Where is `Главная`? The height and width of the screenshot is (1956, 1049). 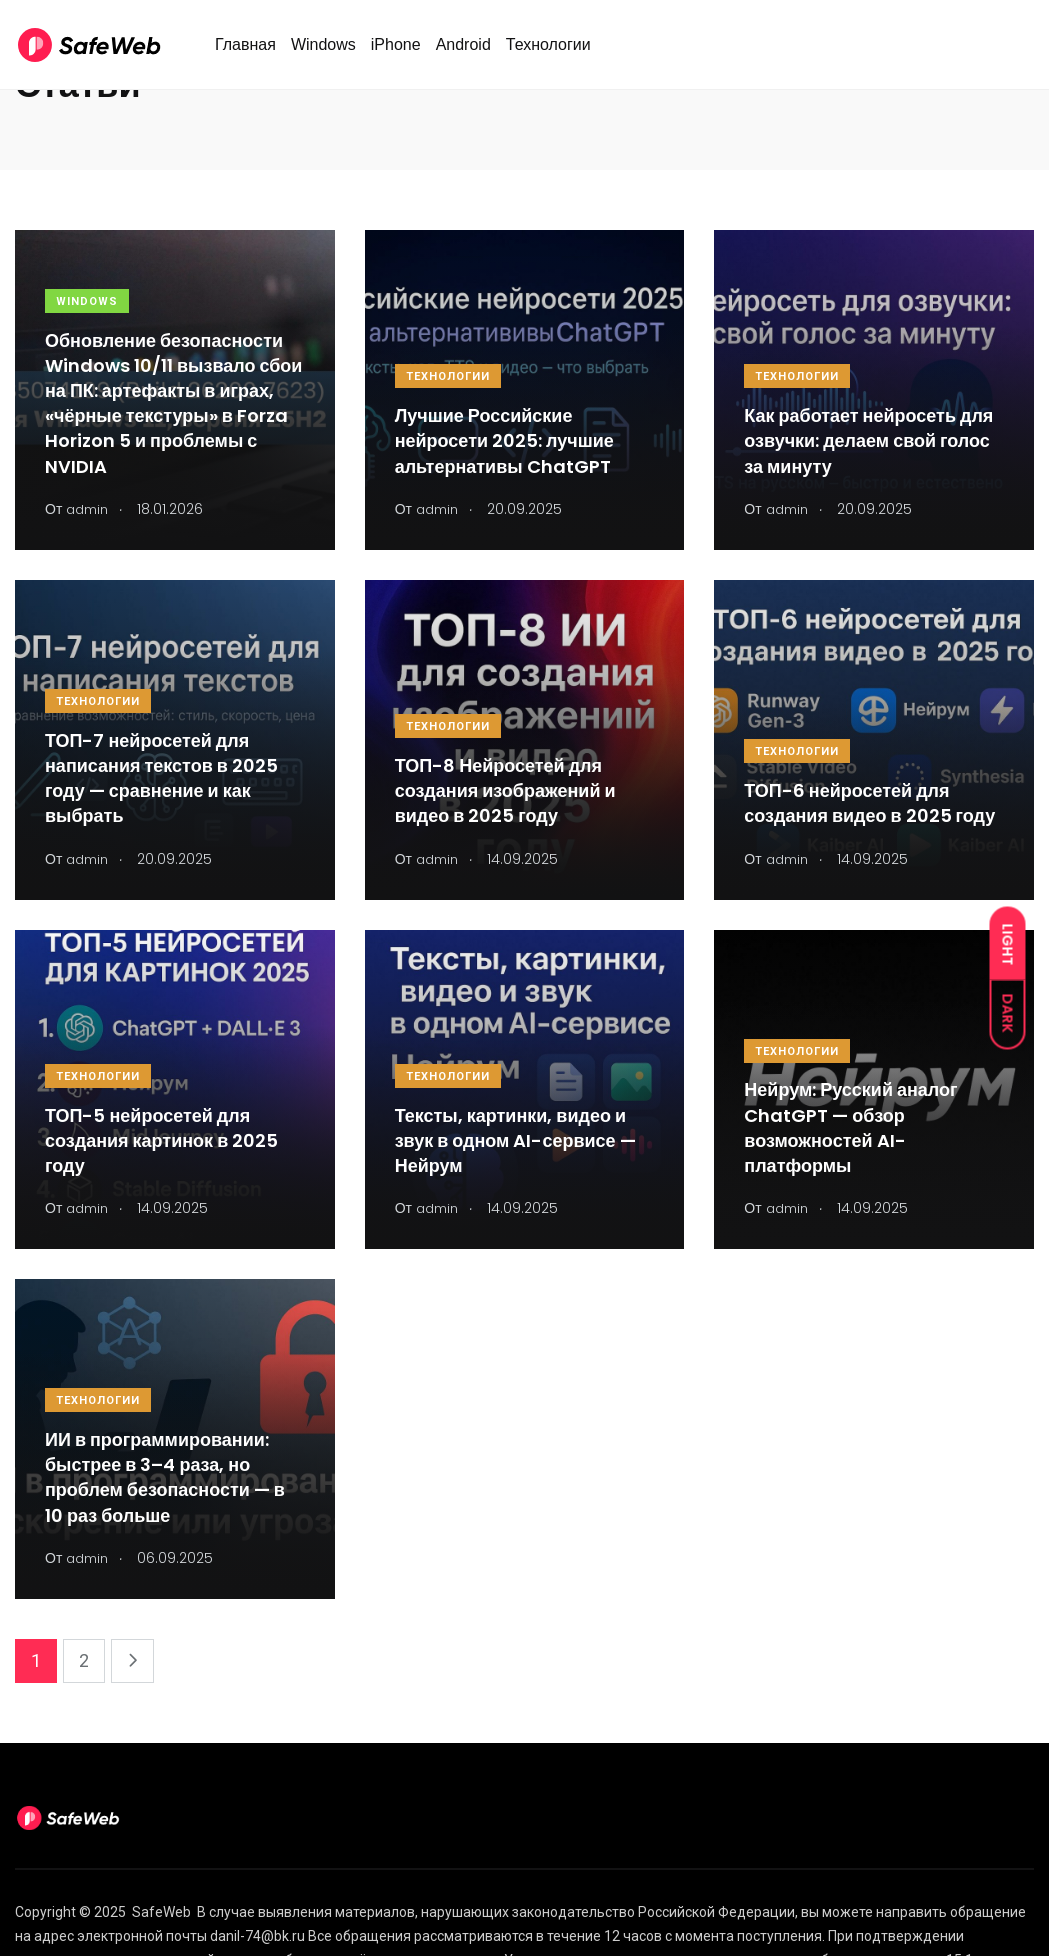
Главная is located at coordinates (245, 53).